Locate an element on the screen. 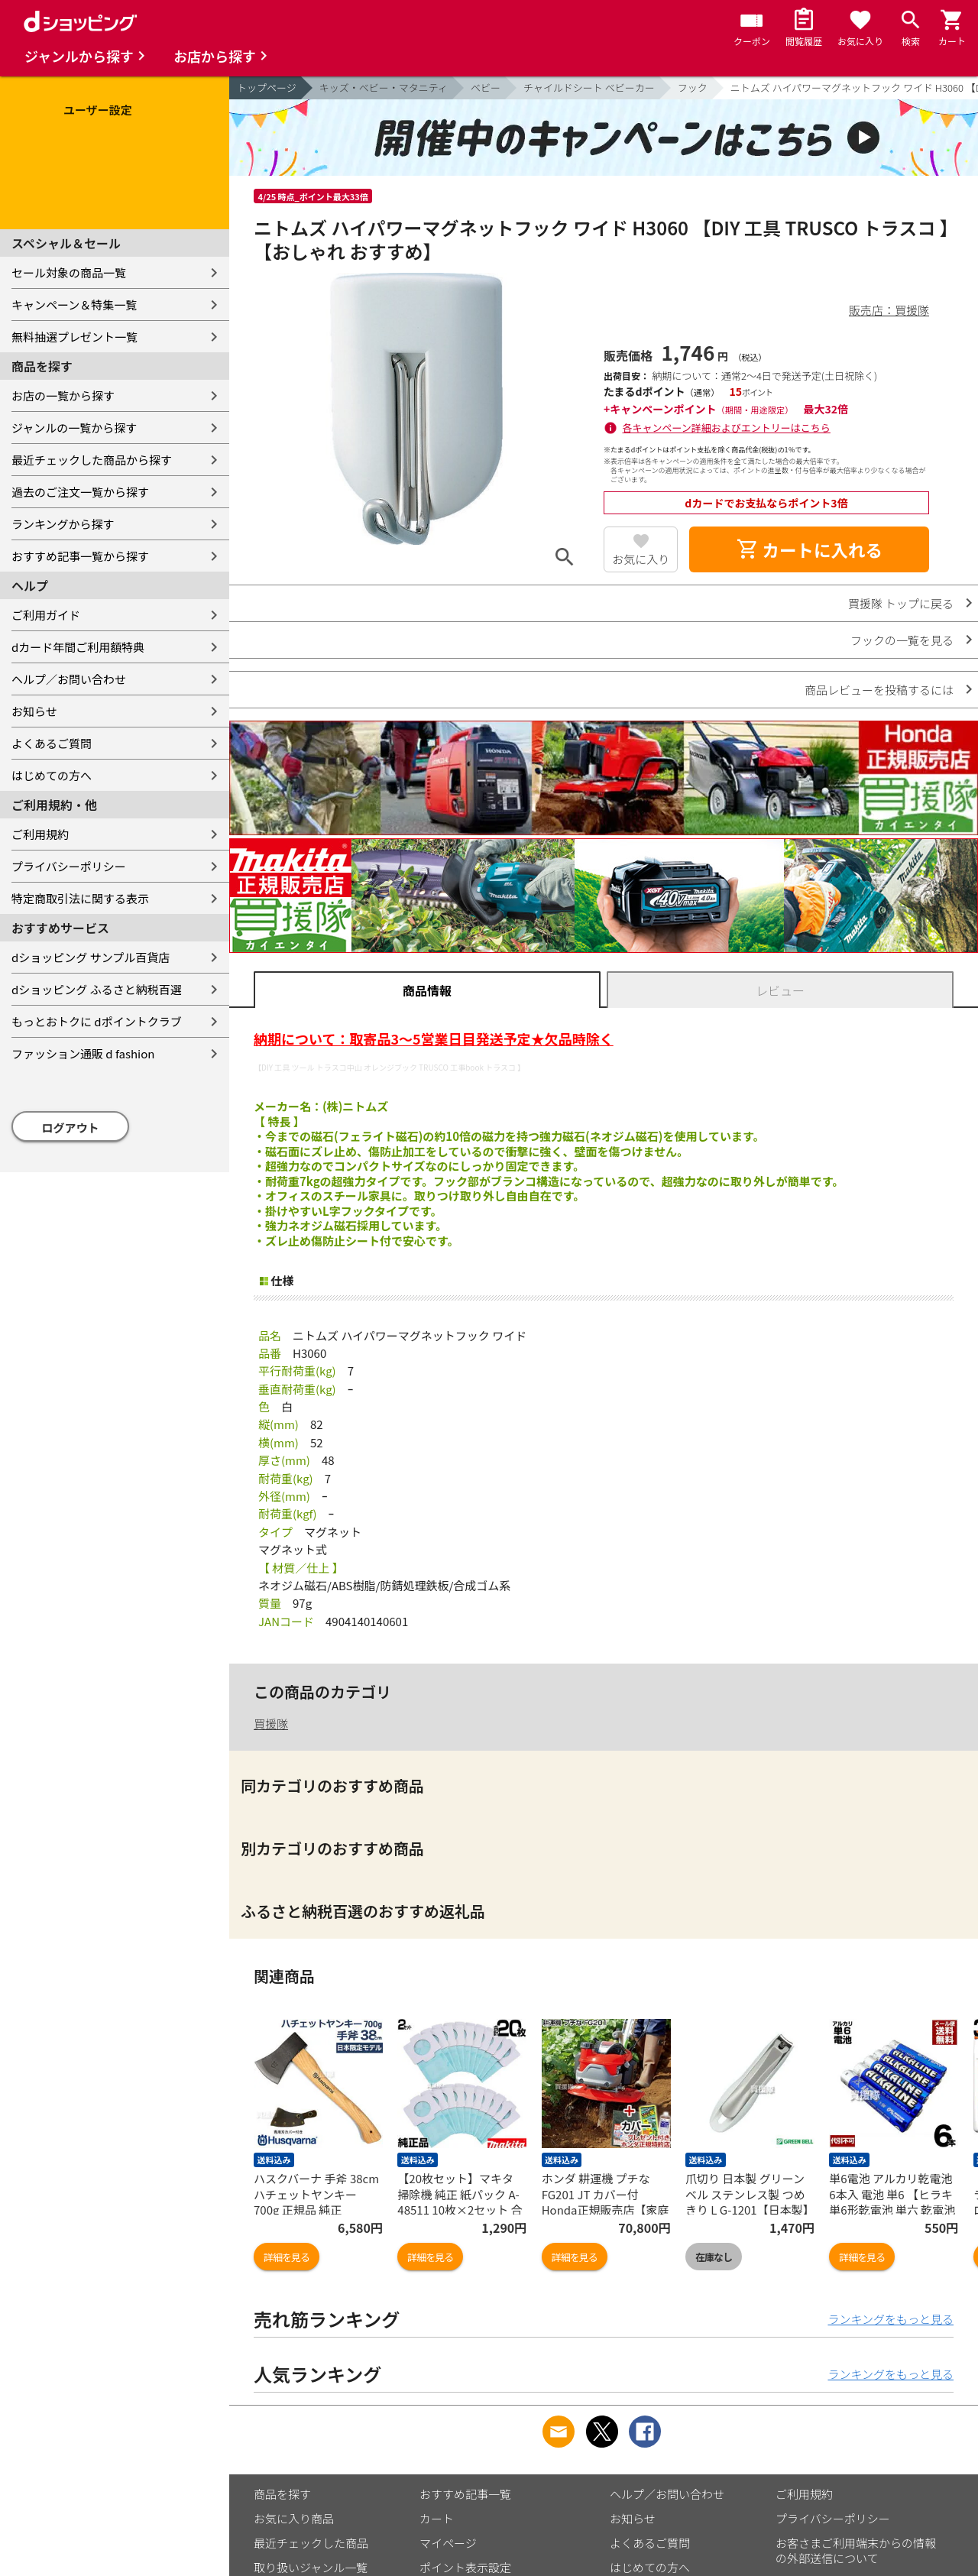 This screenshot has width=978, height=2576. フックの一覧を見る is located at coordinates (902, 640).